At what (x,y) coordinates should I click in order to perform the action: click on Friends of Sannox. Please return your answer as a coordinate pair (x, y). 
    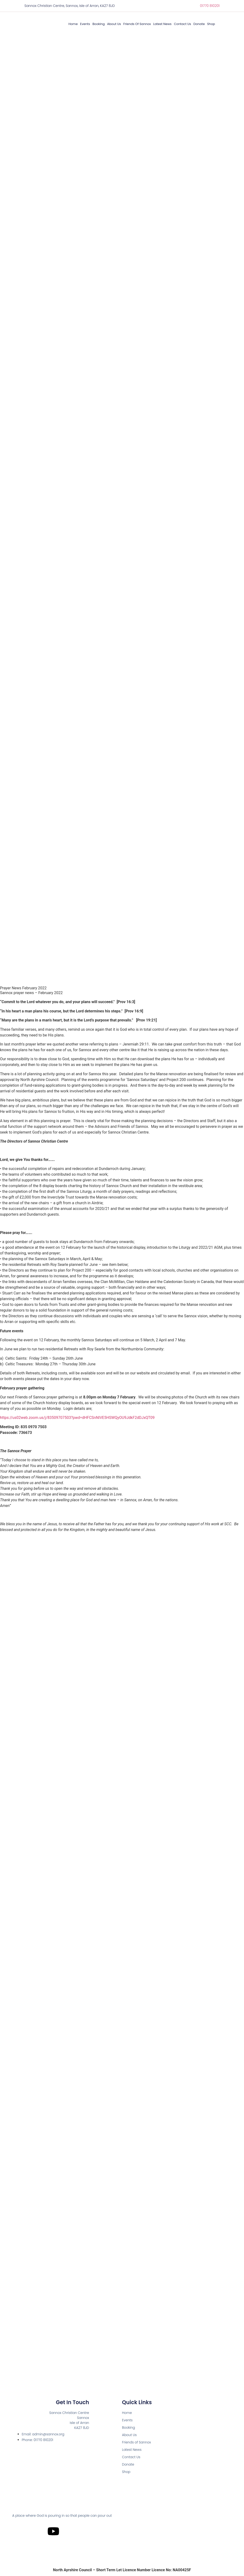
    Looking at the image, I should click on (137, 24).